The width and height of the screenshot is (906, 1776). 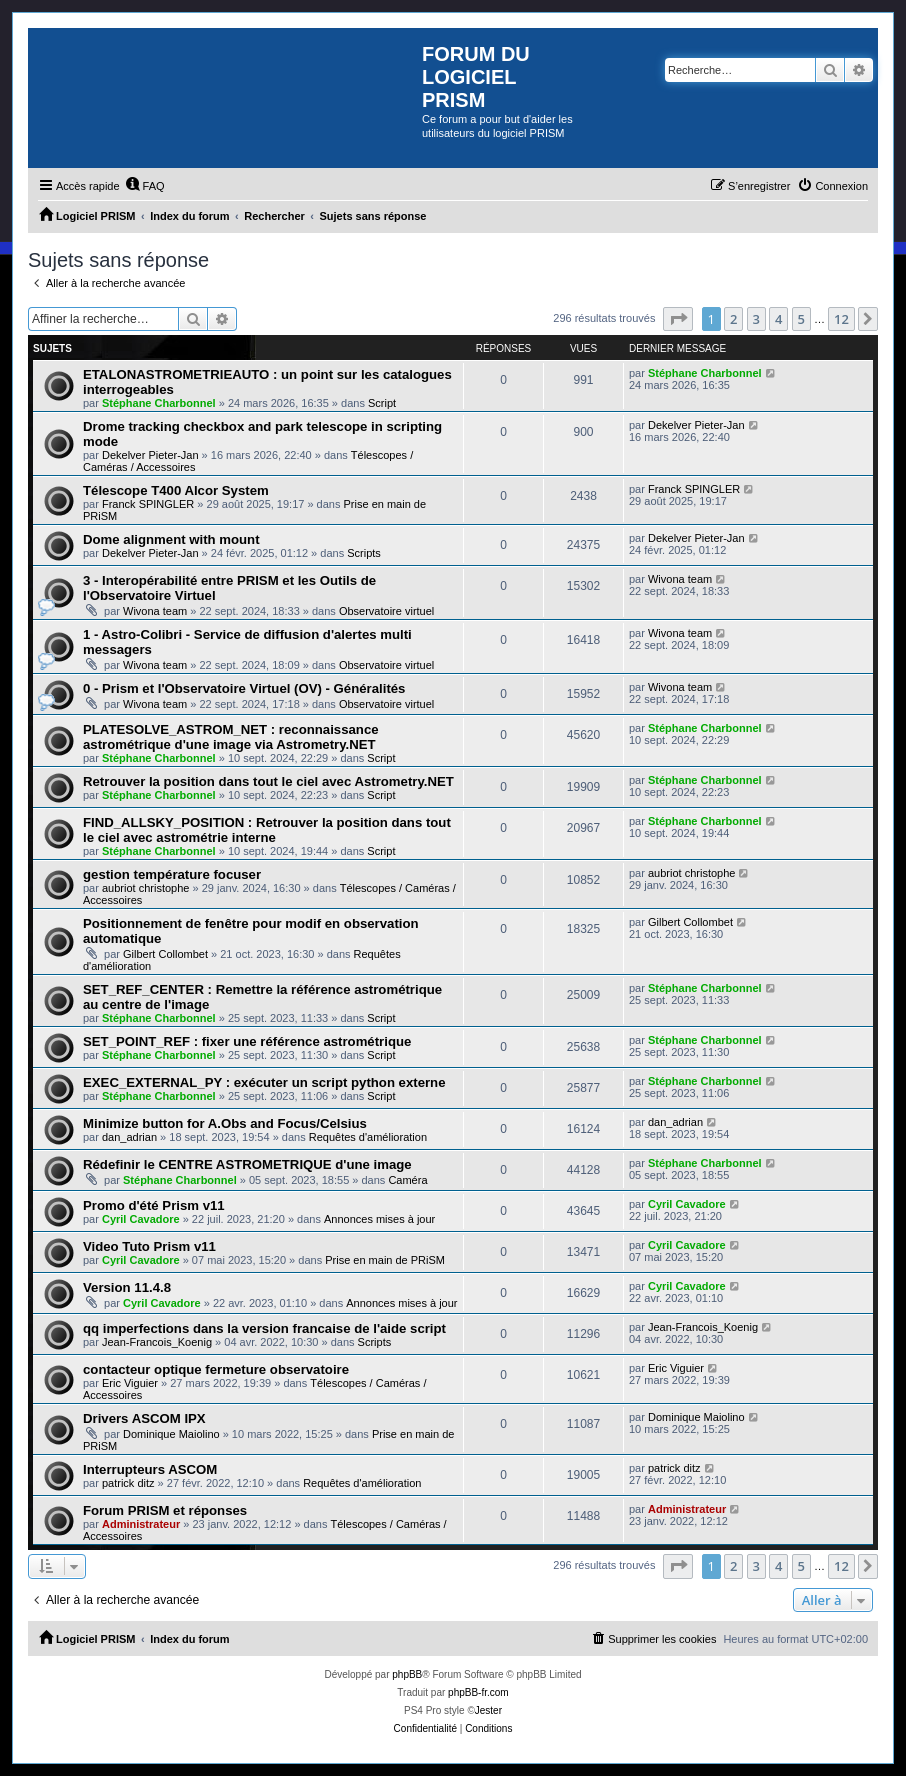 I want to click on Version 11.4.8, so click(x=127, y=1287).